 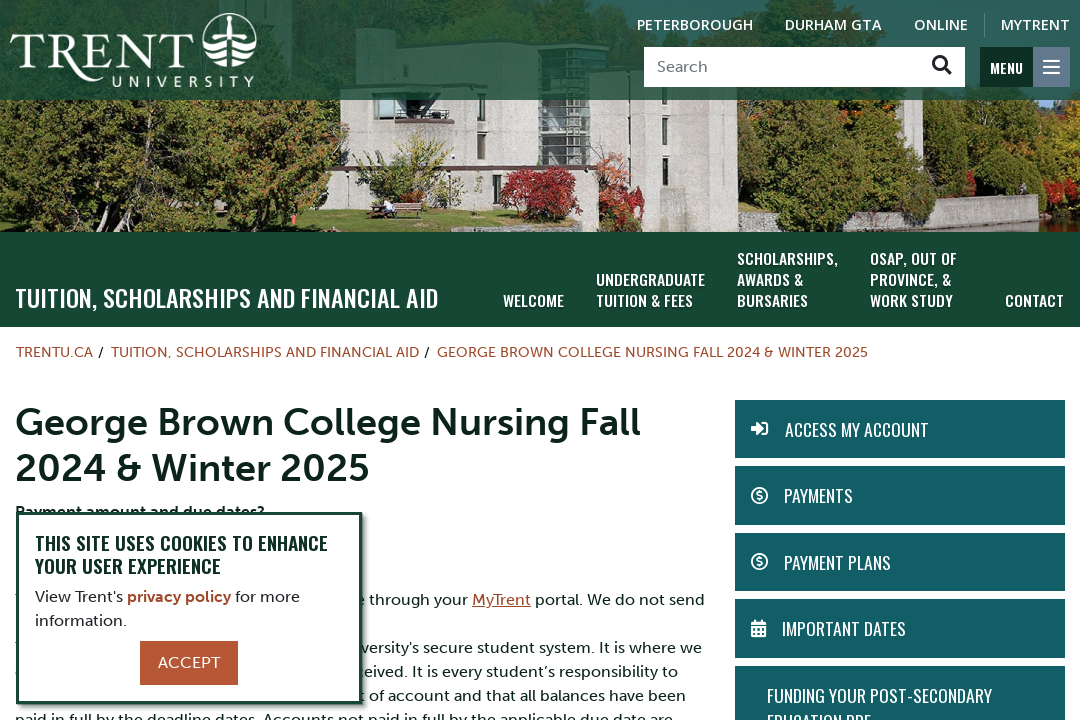 What do you see at coordinates (908, 275) in the screenshot?
I see `OSAP, Out of Province, & Work Study` at bounding box center [908, 275].